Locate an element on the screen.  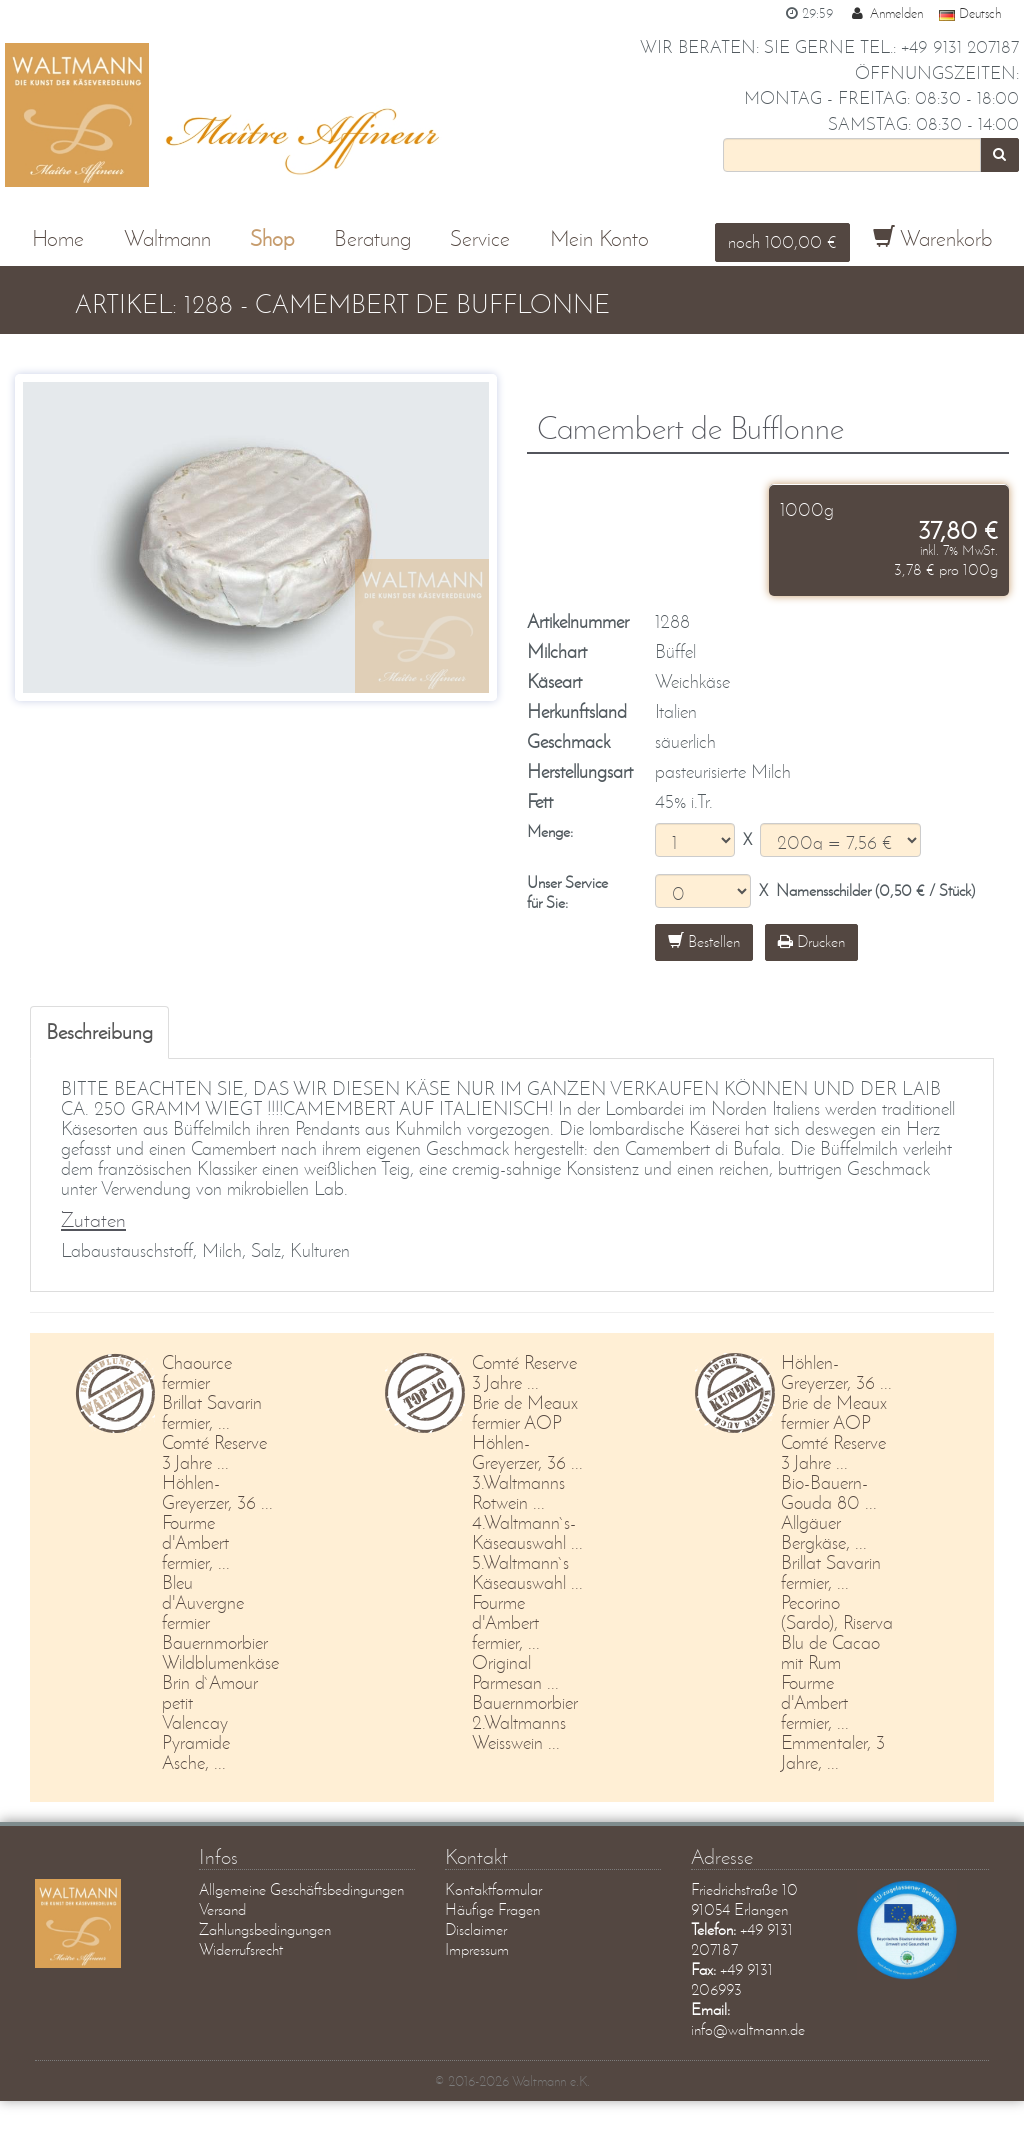
Home is located at coordinates (58, 238).